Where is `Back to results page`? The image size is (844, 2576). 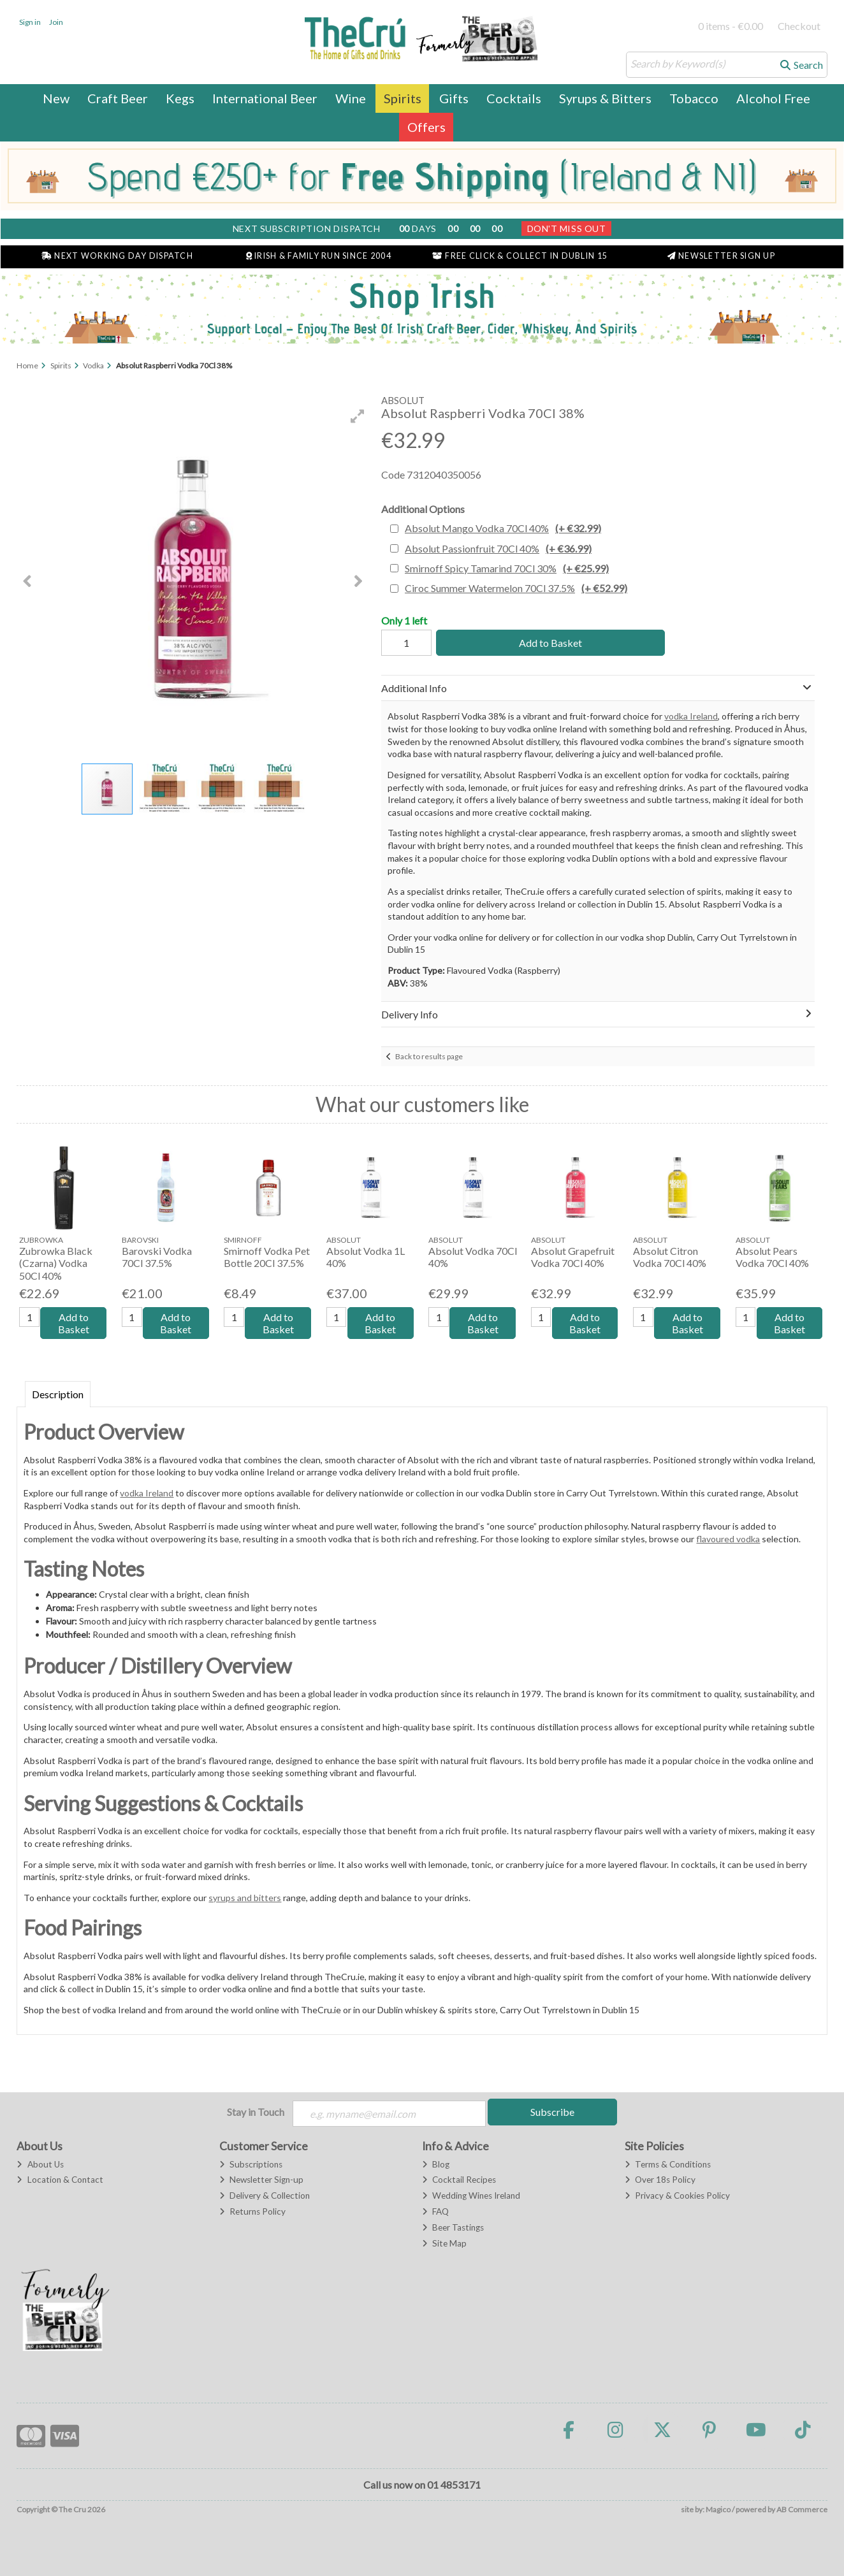
Back to results page is located at coordinates (429, 1056).